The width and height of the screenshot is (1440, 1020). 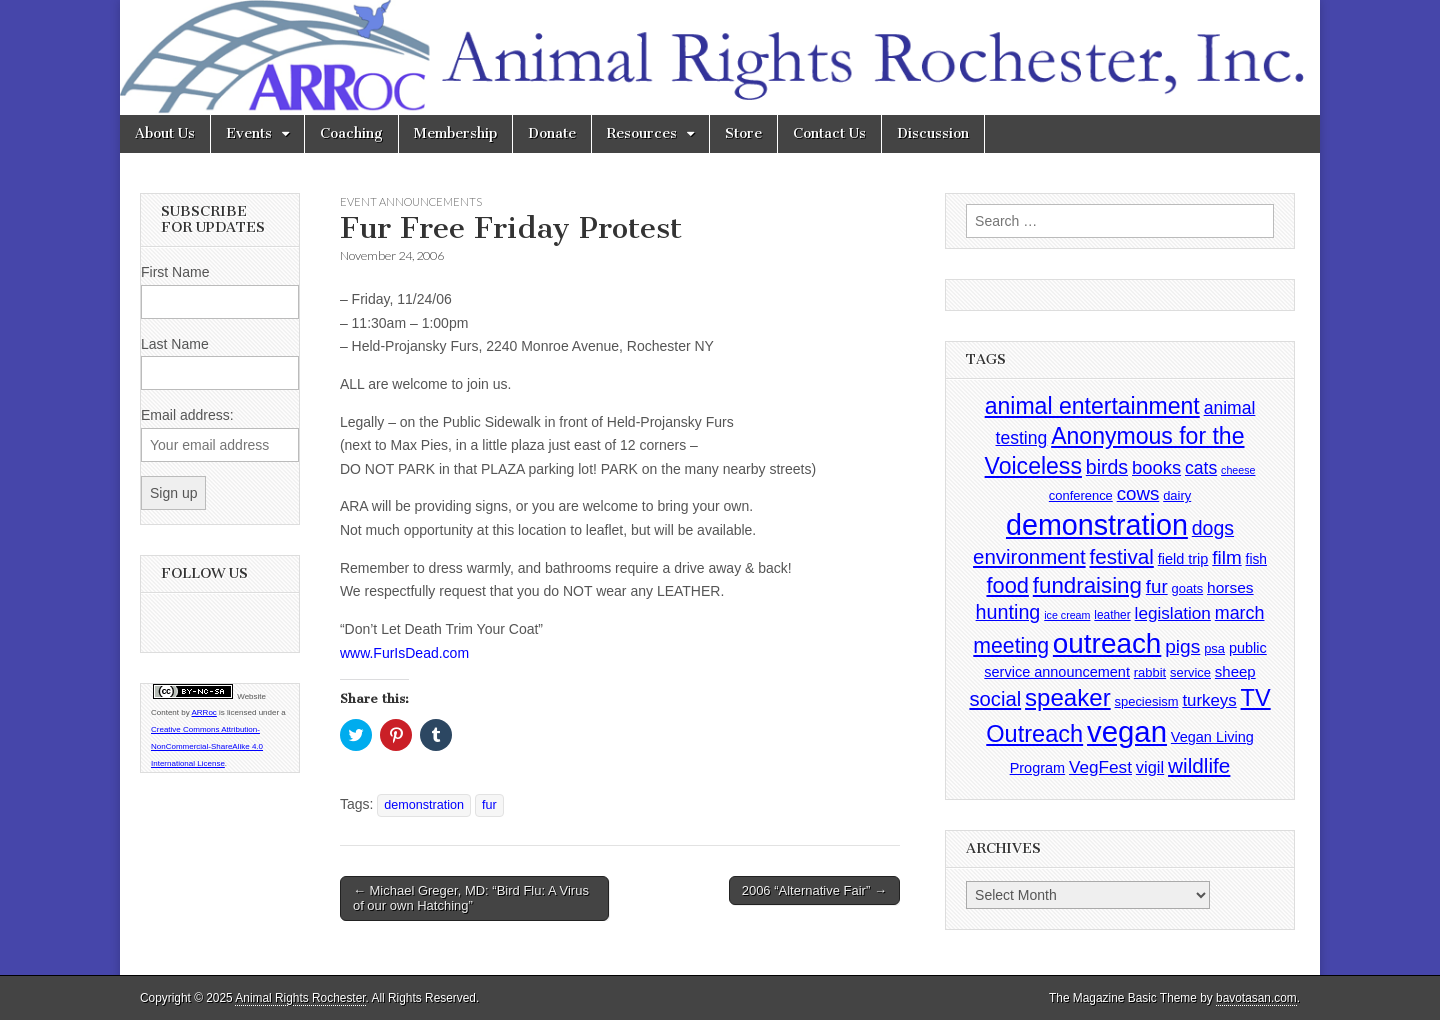 I want to click on leather [leather (3 items)], so click(x=1112, y=615).